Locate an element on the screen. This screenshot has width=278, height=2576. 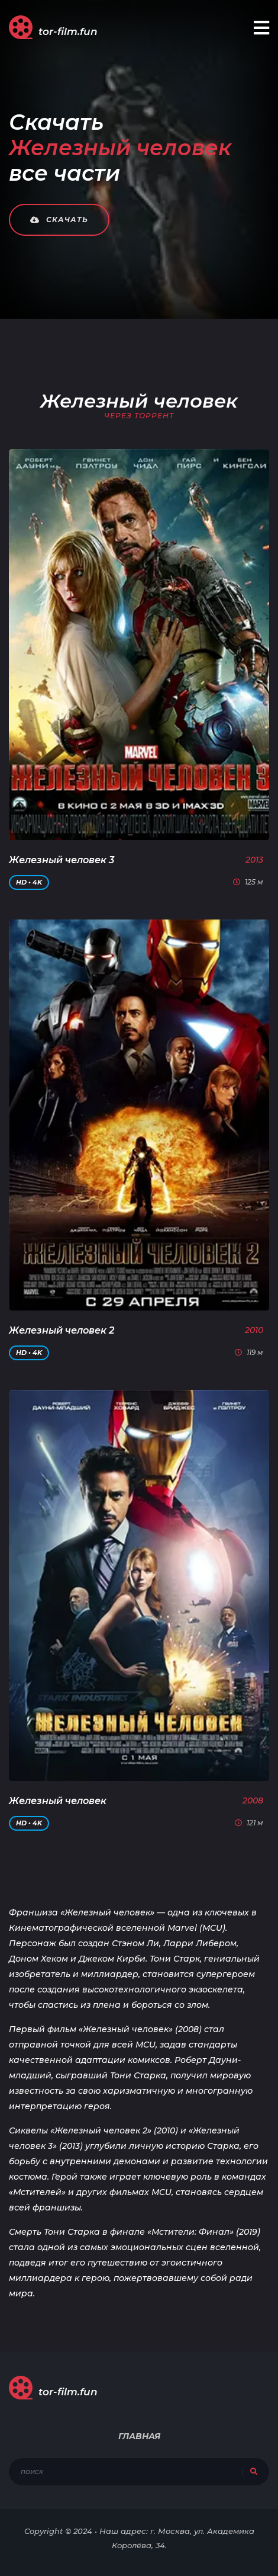
Железный человек is located at coordinates (57, 1800).